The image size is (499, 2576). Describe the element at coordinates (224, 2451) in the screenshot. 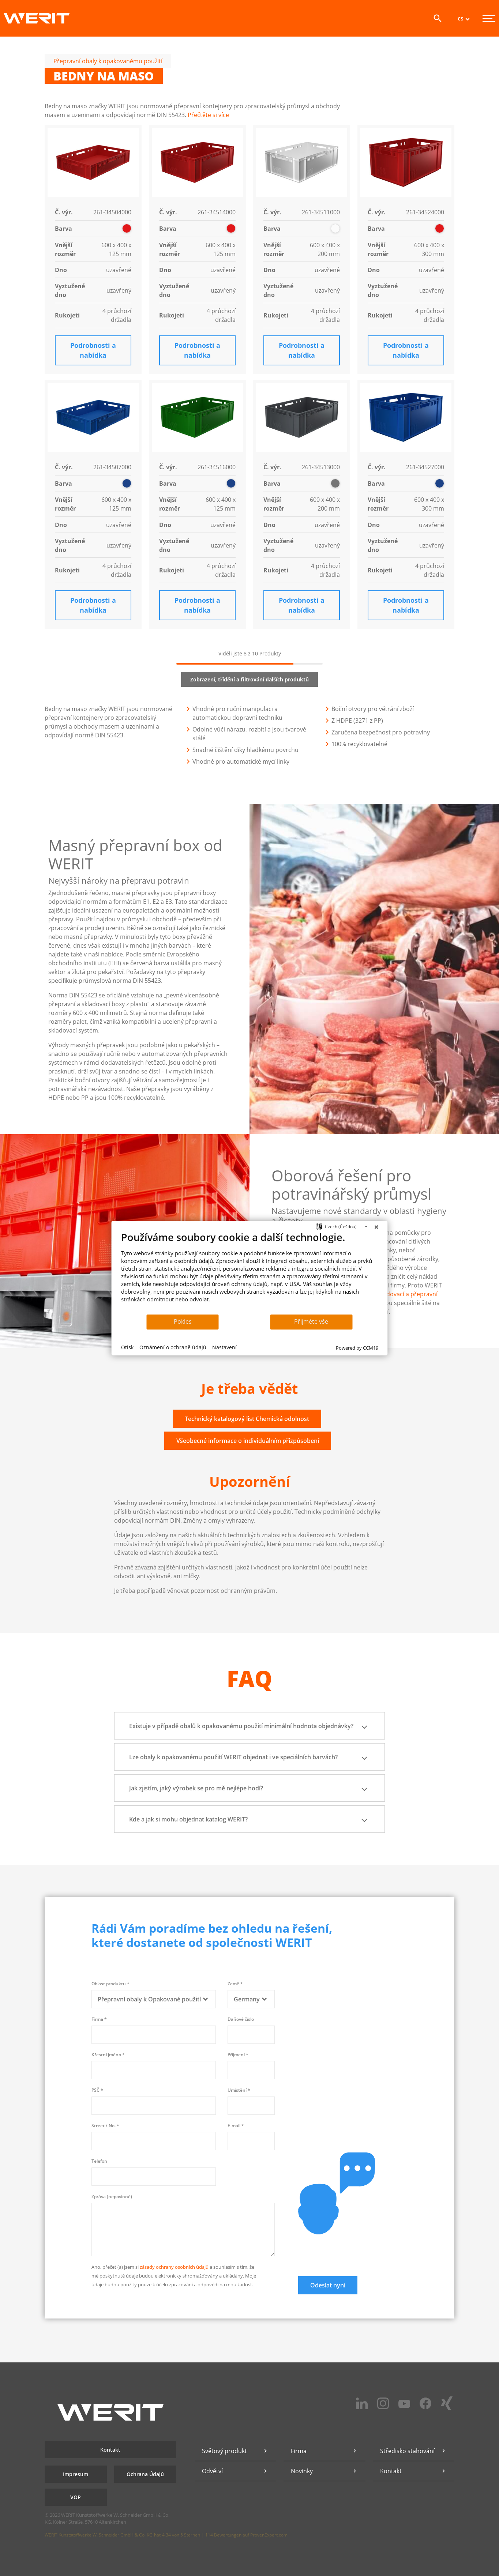

I see `Světový produkt` at that location.